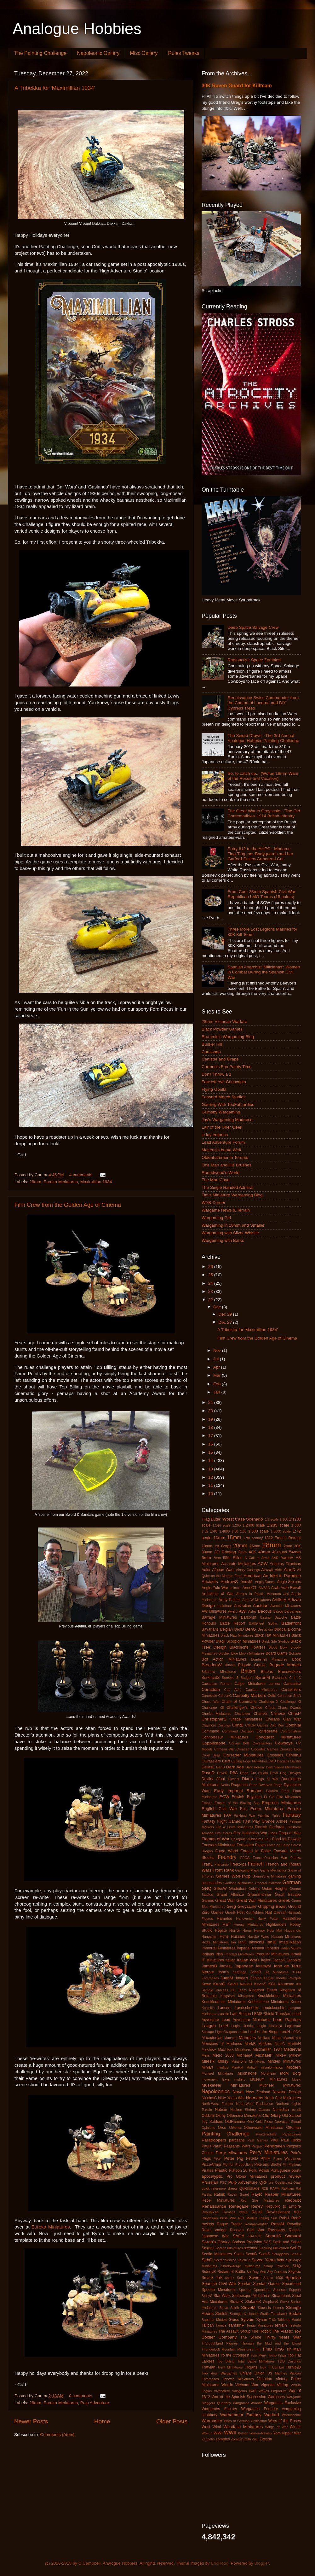  What do you see at coordinates (258, 1531) in the screenshot?
I see `1:600 scale` at bounding box center [258, 1531].